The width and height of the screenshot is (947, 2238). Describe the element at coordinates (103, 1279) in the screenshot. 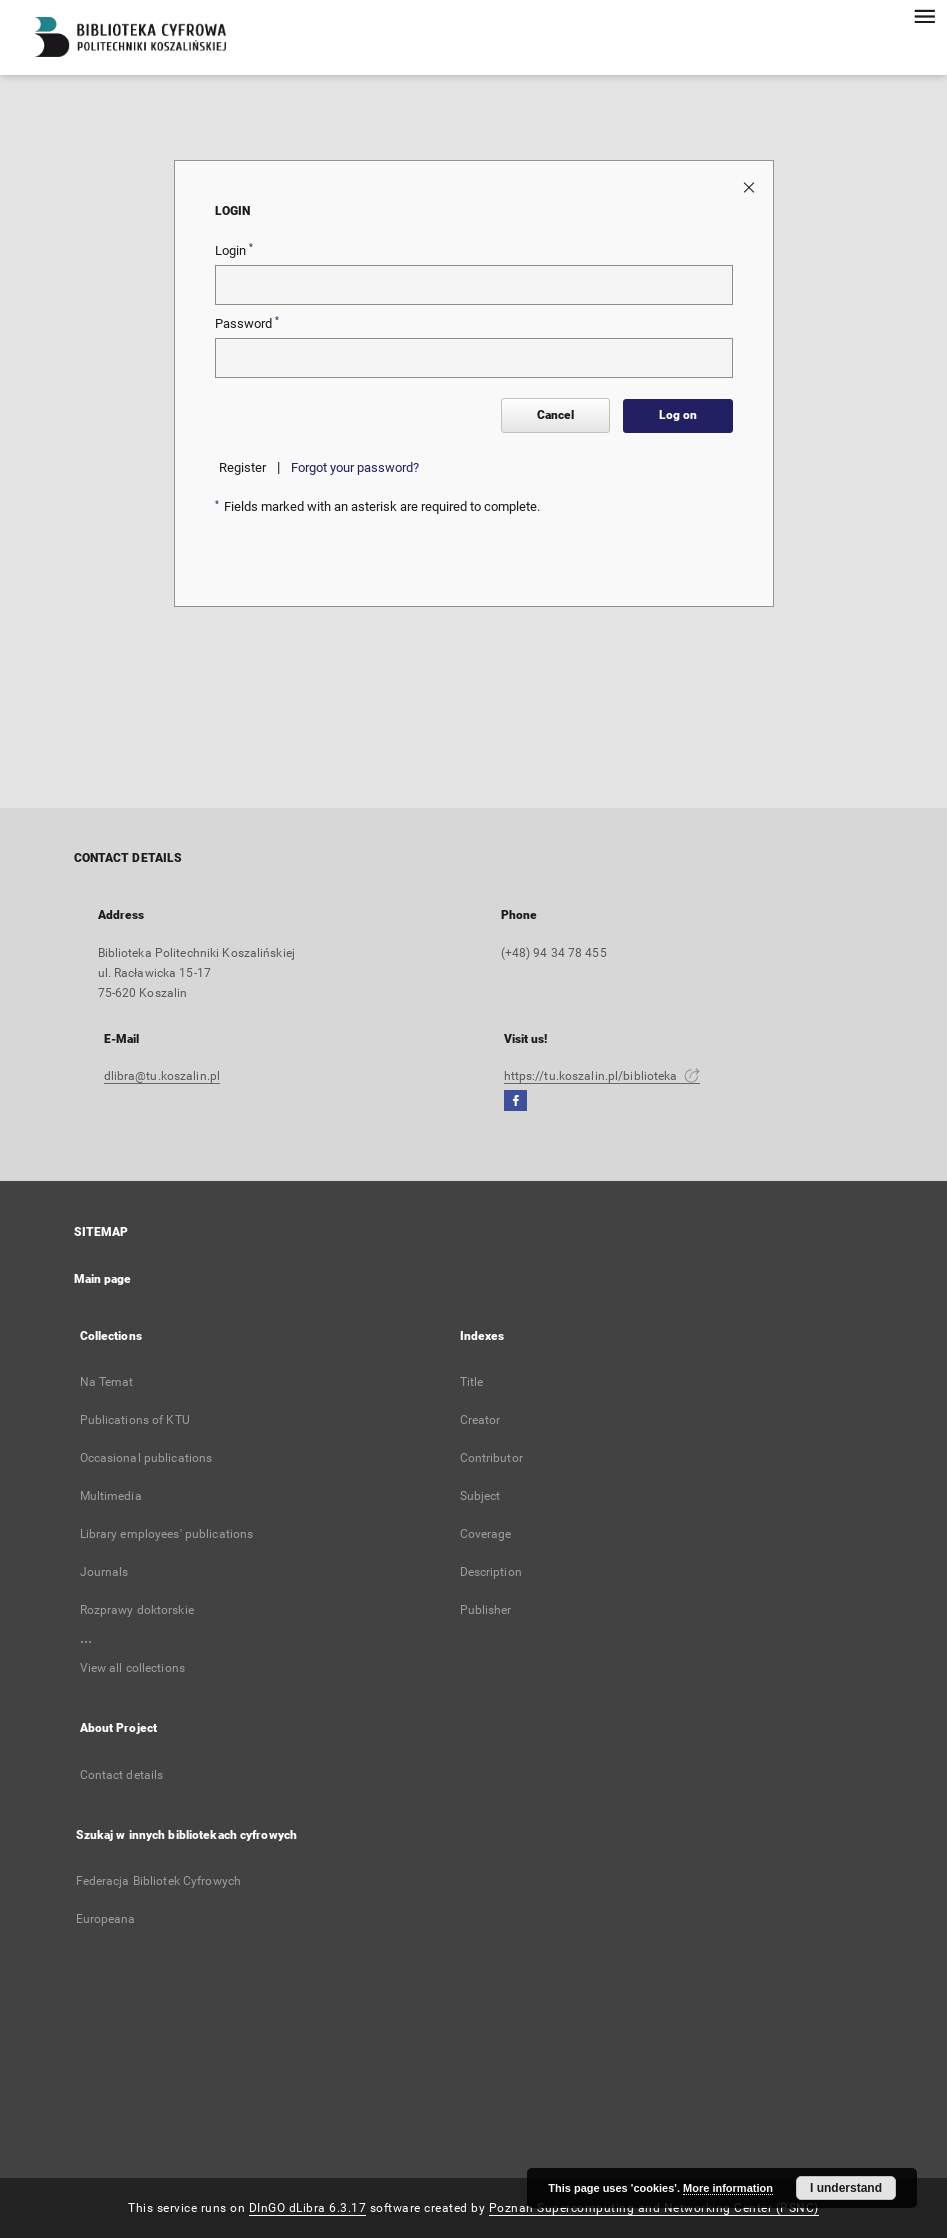

I see `Main page` at that location.